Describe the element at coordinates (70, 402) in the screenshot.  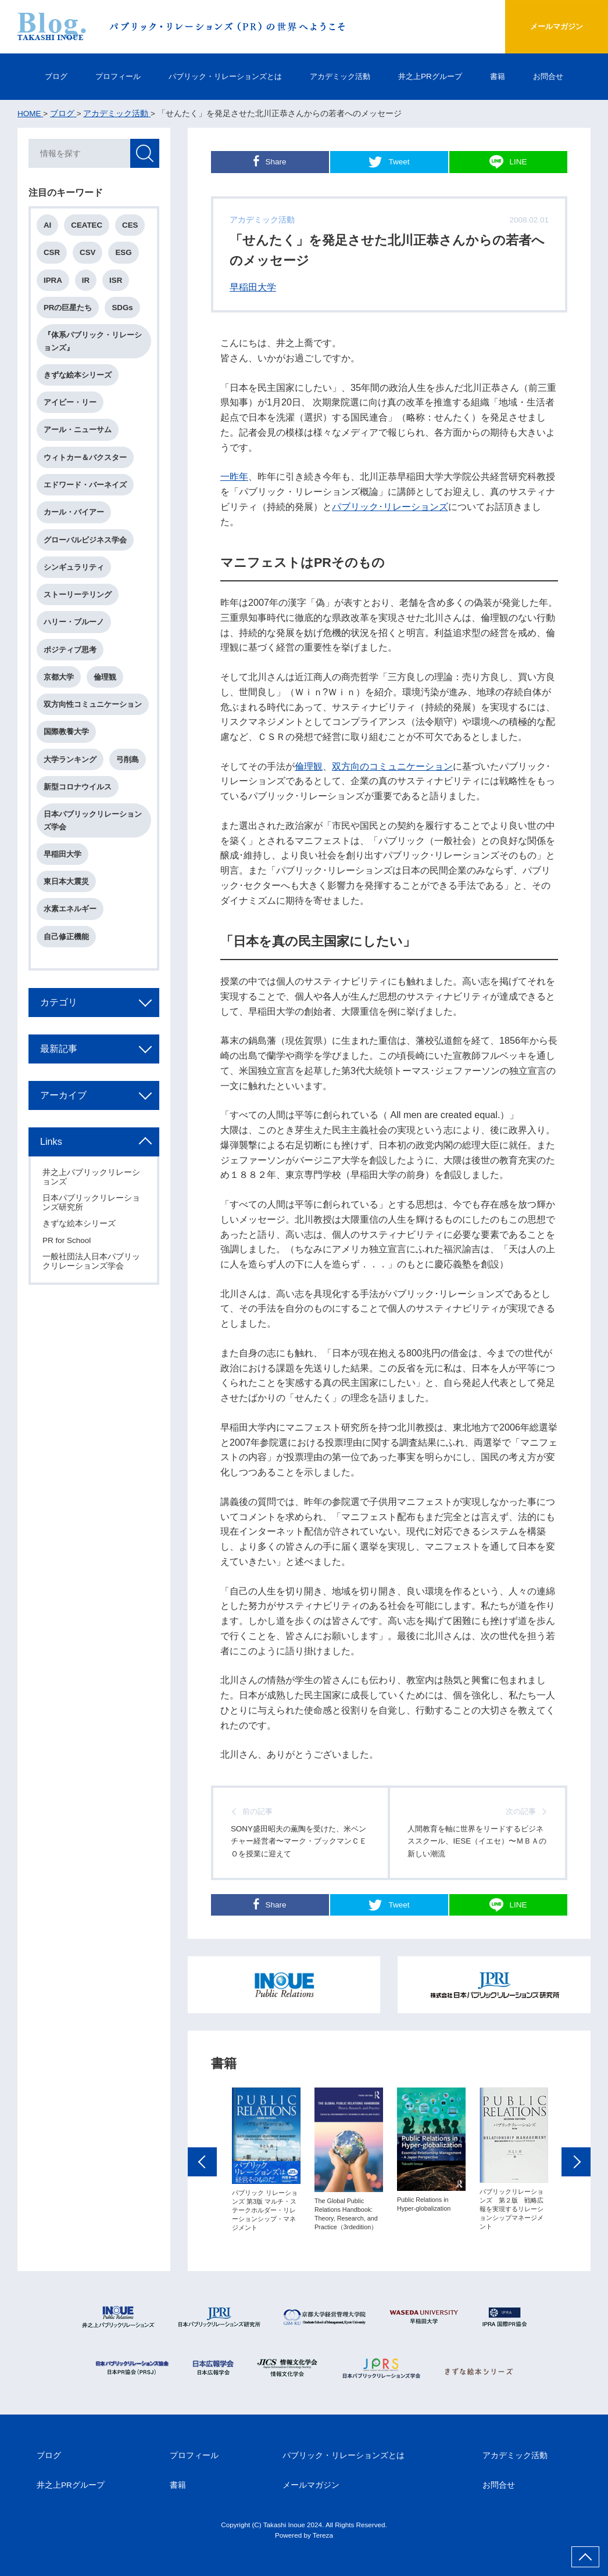
I see `アイビー・リー` at that location.